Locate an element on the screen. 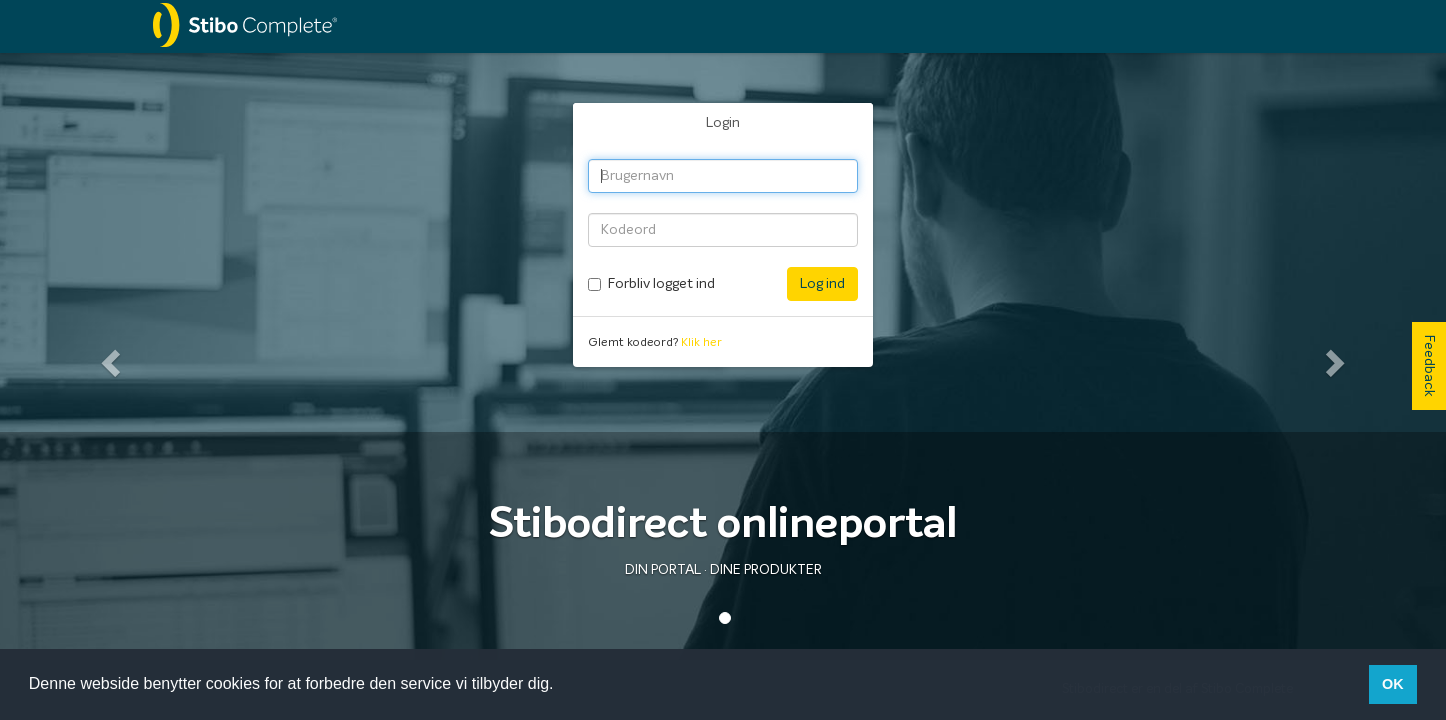 This screenshot has width=1446, height=720. OK [button] is located at coordinates (1393, 684).